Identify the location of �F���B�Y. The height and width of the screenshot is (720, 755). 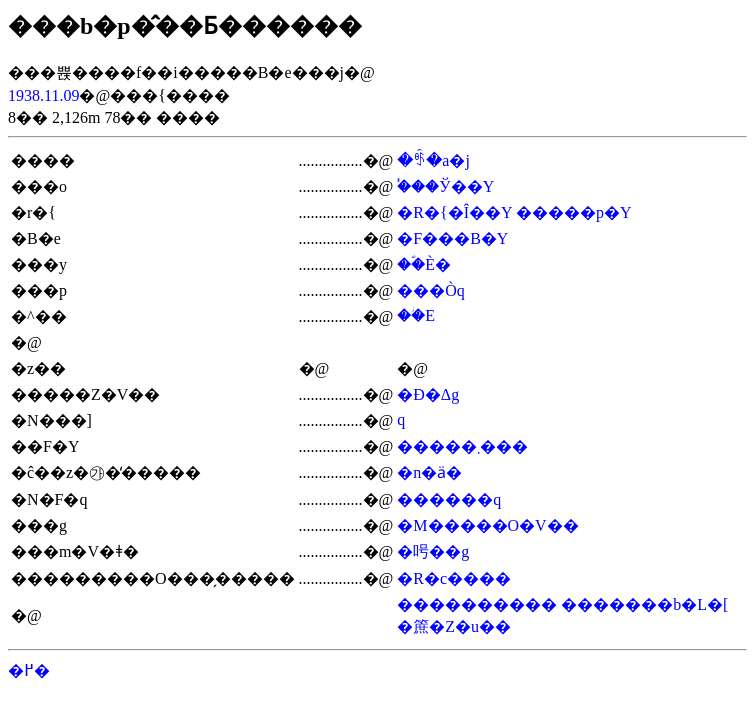
(452, 238).